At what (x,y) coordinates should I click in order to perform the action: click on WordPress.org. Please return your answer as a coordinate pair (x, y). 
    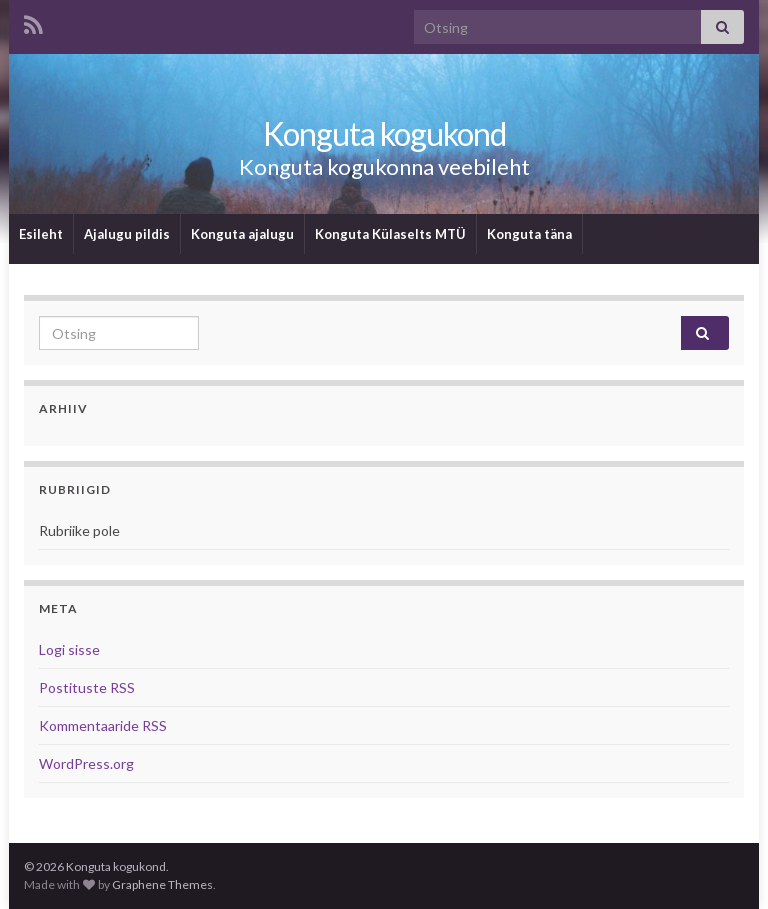
    Looking at the image, I should click on (86, 763).